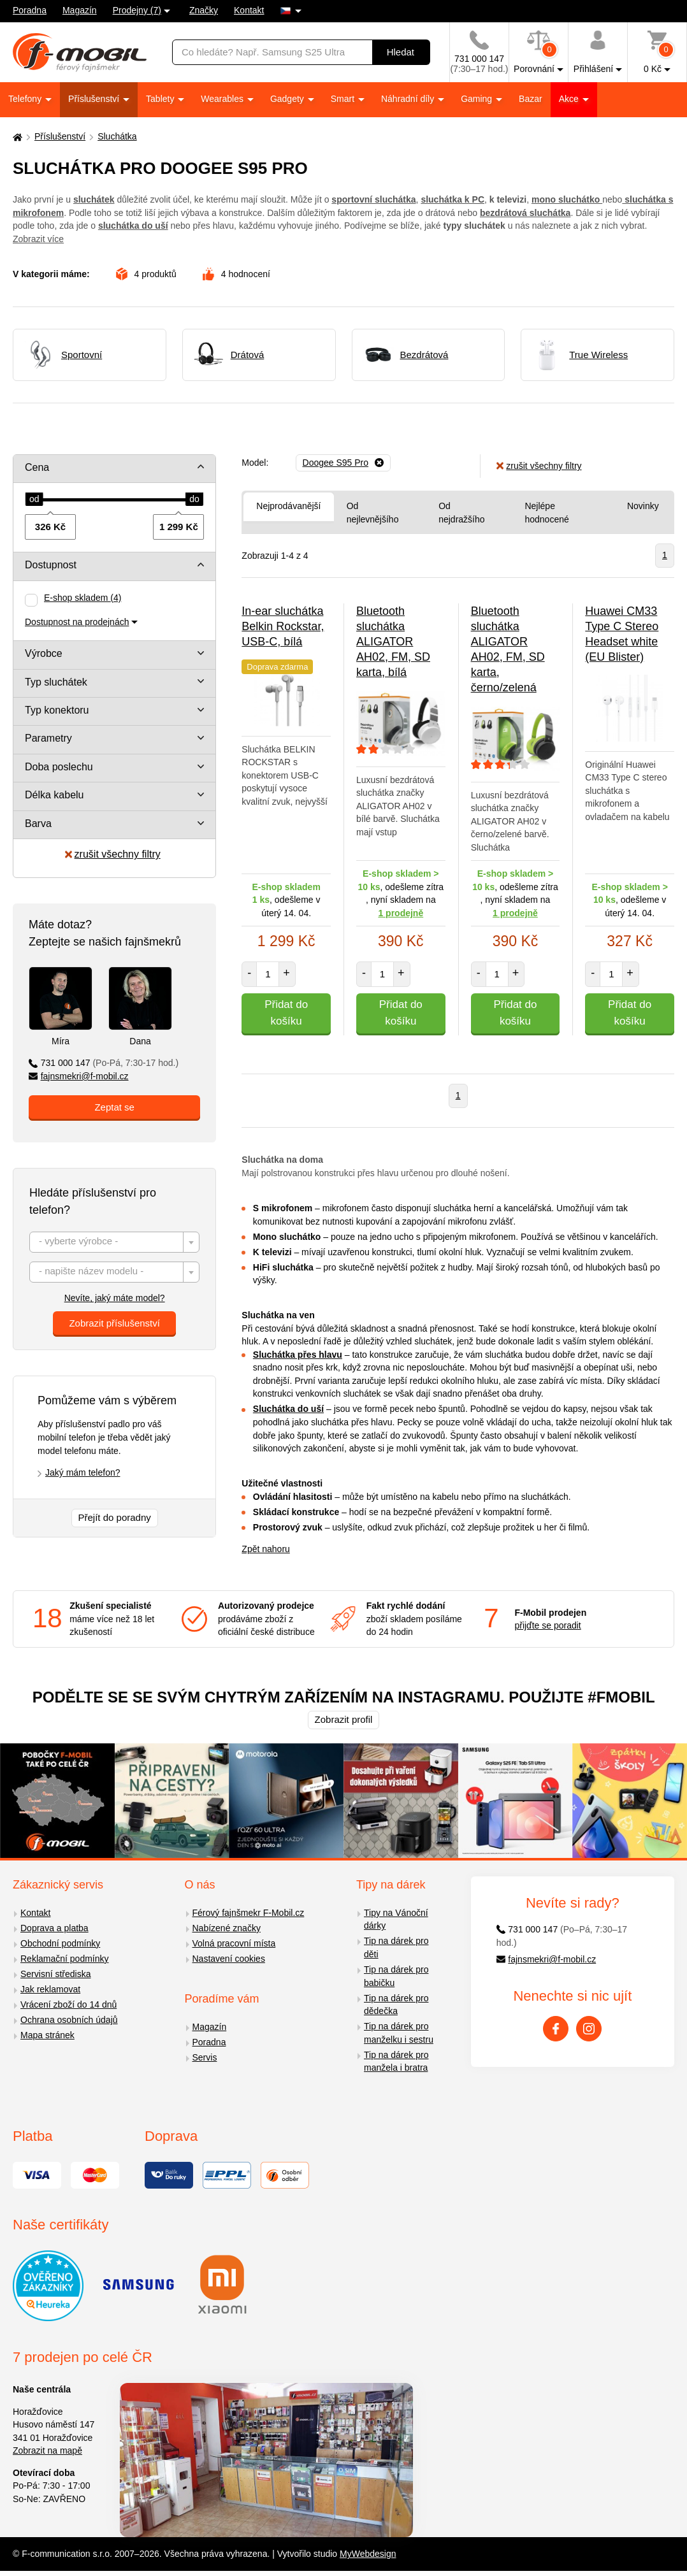 This screenshot has height=2576, width=687. What do you see at coordinates (396, 2005) in the screenshot?
I see `Tip na dárek pro dědečka` at bounding box center [396, 2005].